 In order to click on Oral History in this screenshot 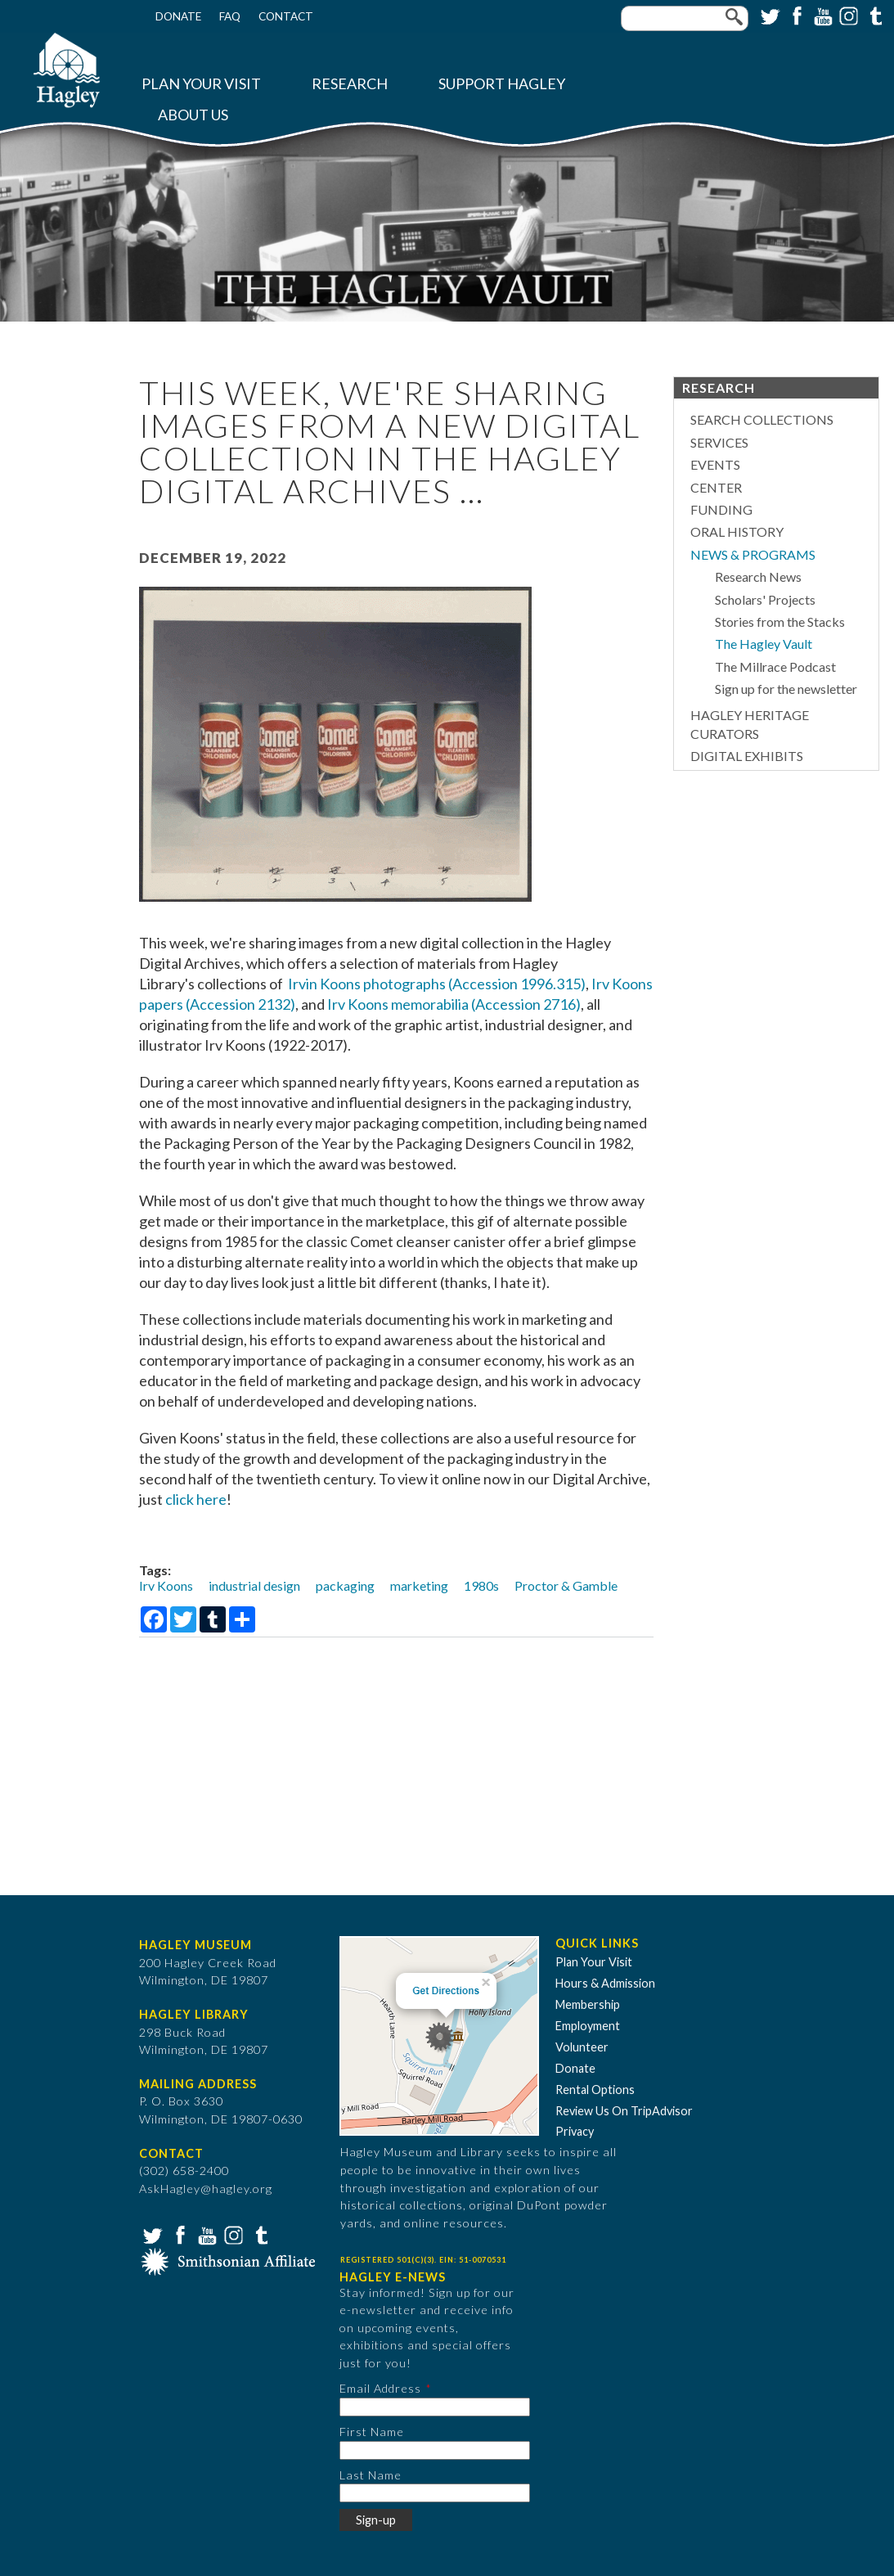, I will do `click(737, 531)`.